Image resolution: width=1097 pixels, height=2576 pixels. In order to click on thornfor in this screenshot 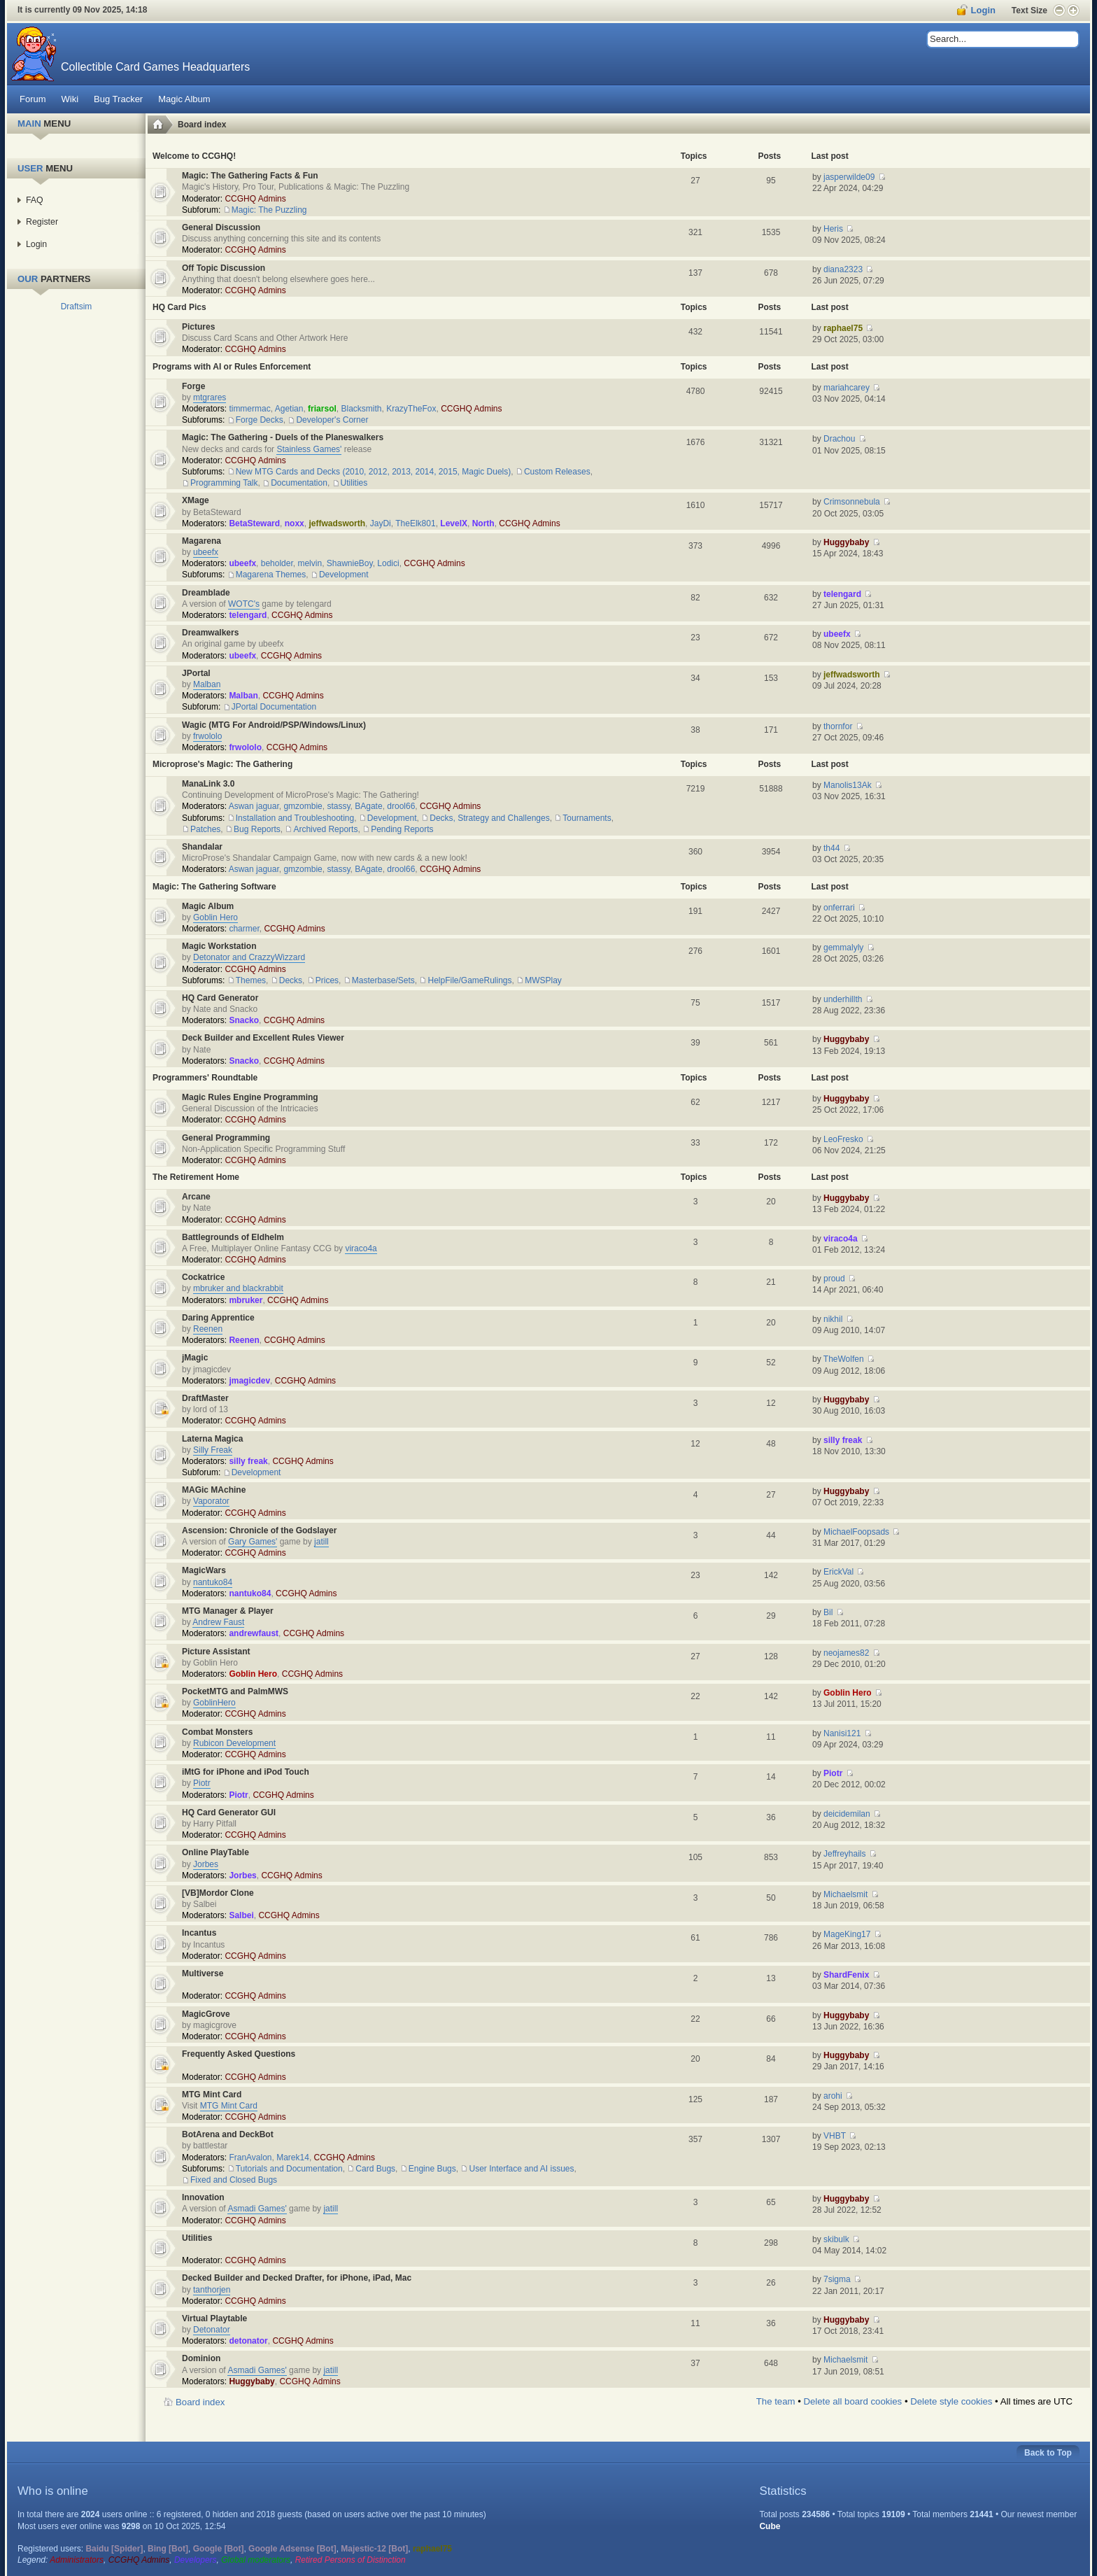, I will do `click(837, 726)`.